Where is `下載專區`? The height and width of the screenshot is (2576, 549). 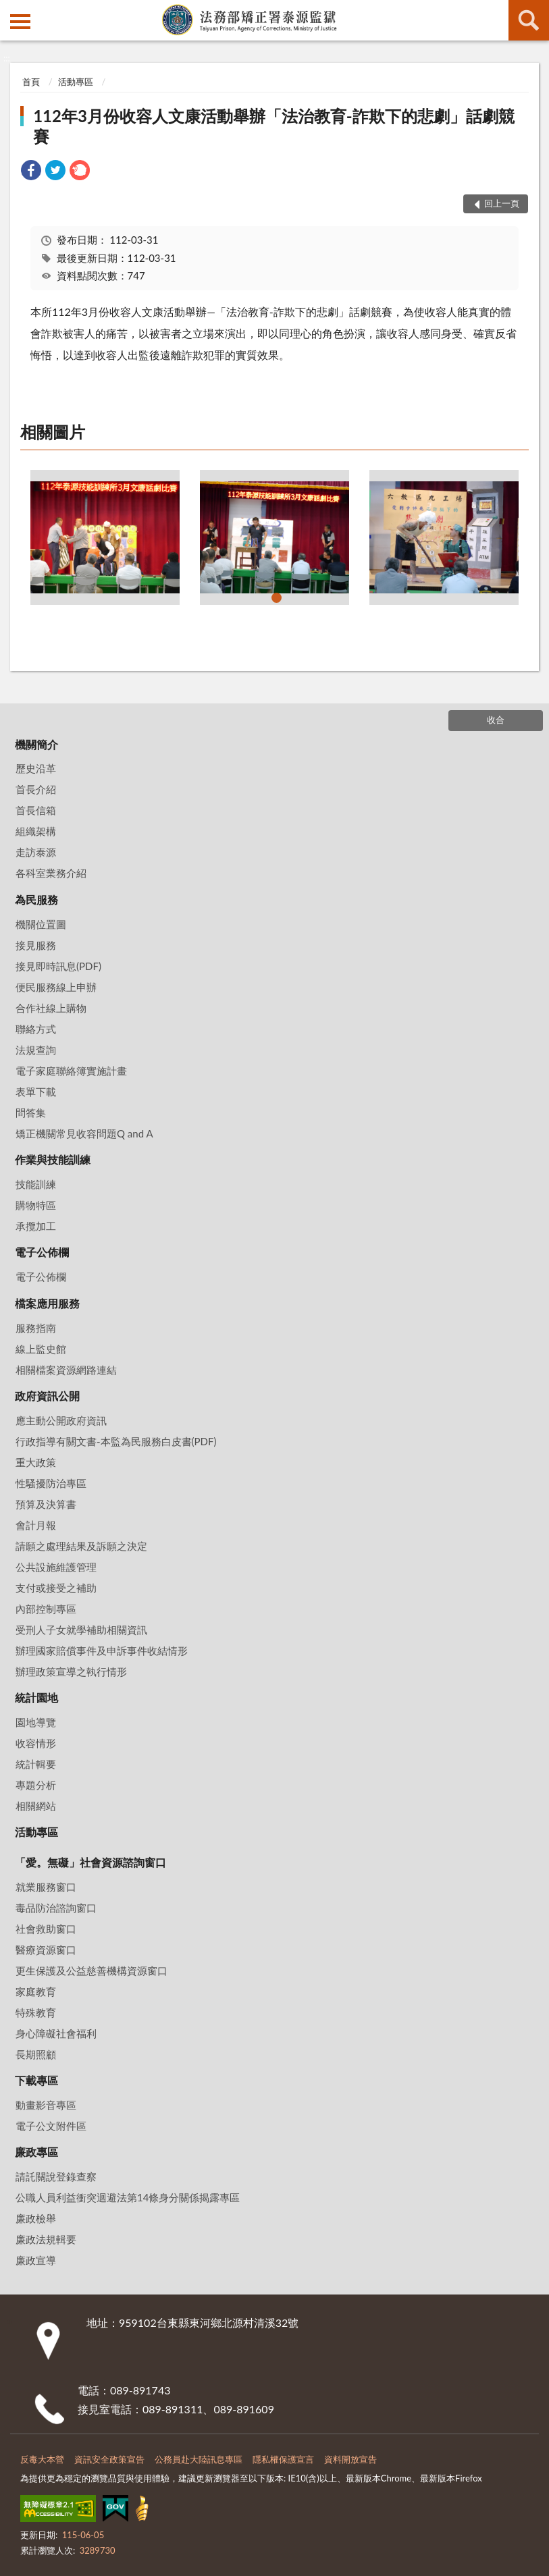
下載專區 is located at coordinates (36, 2080).